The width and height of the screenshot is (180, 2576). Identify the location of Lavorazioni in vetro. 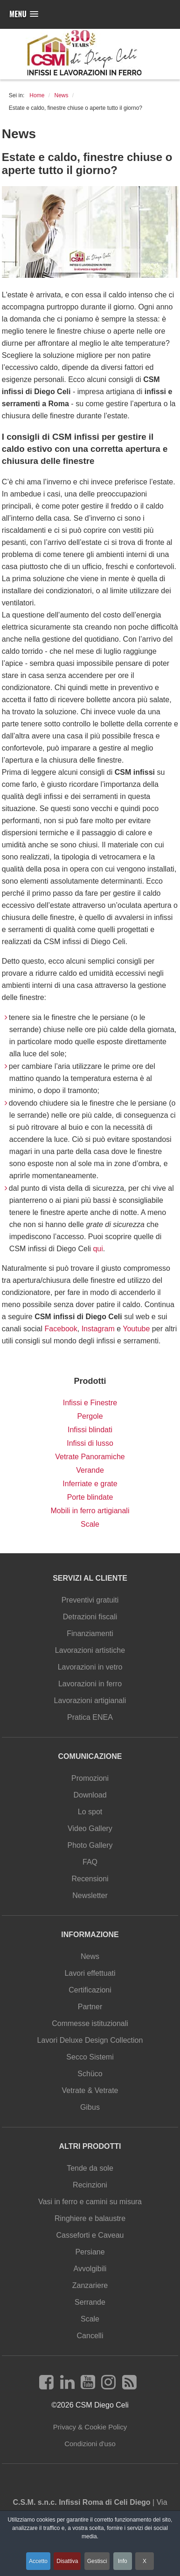
(90, 1667).